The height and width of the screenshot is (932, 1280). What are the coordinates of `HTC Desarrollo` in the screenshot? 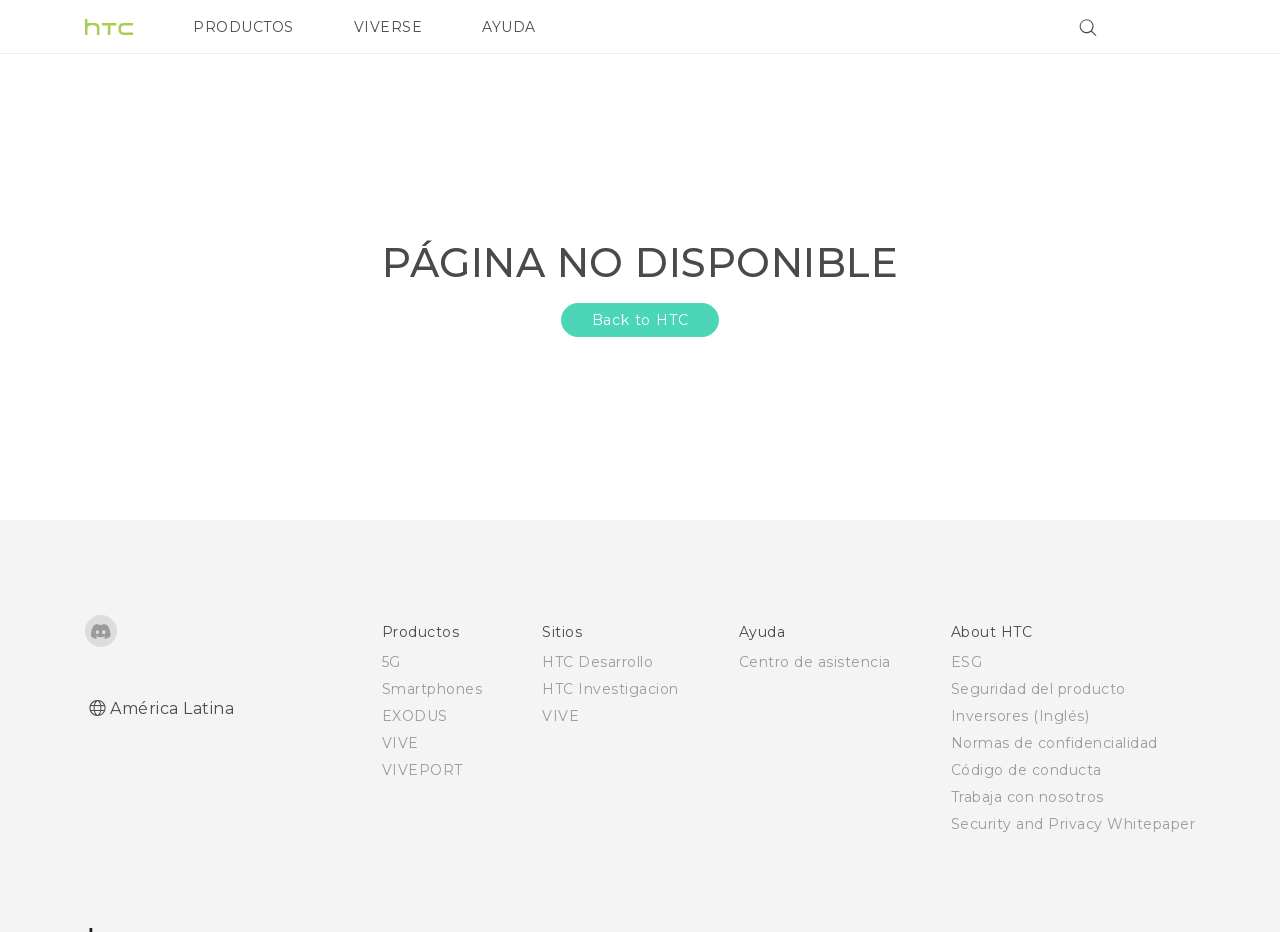 It's located at (597, 662).